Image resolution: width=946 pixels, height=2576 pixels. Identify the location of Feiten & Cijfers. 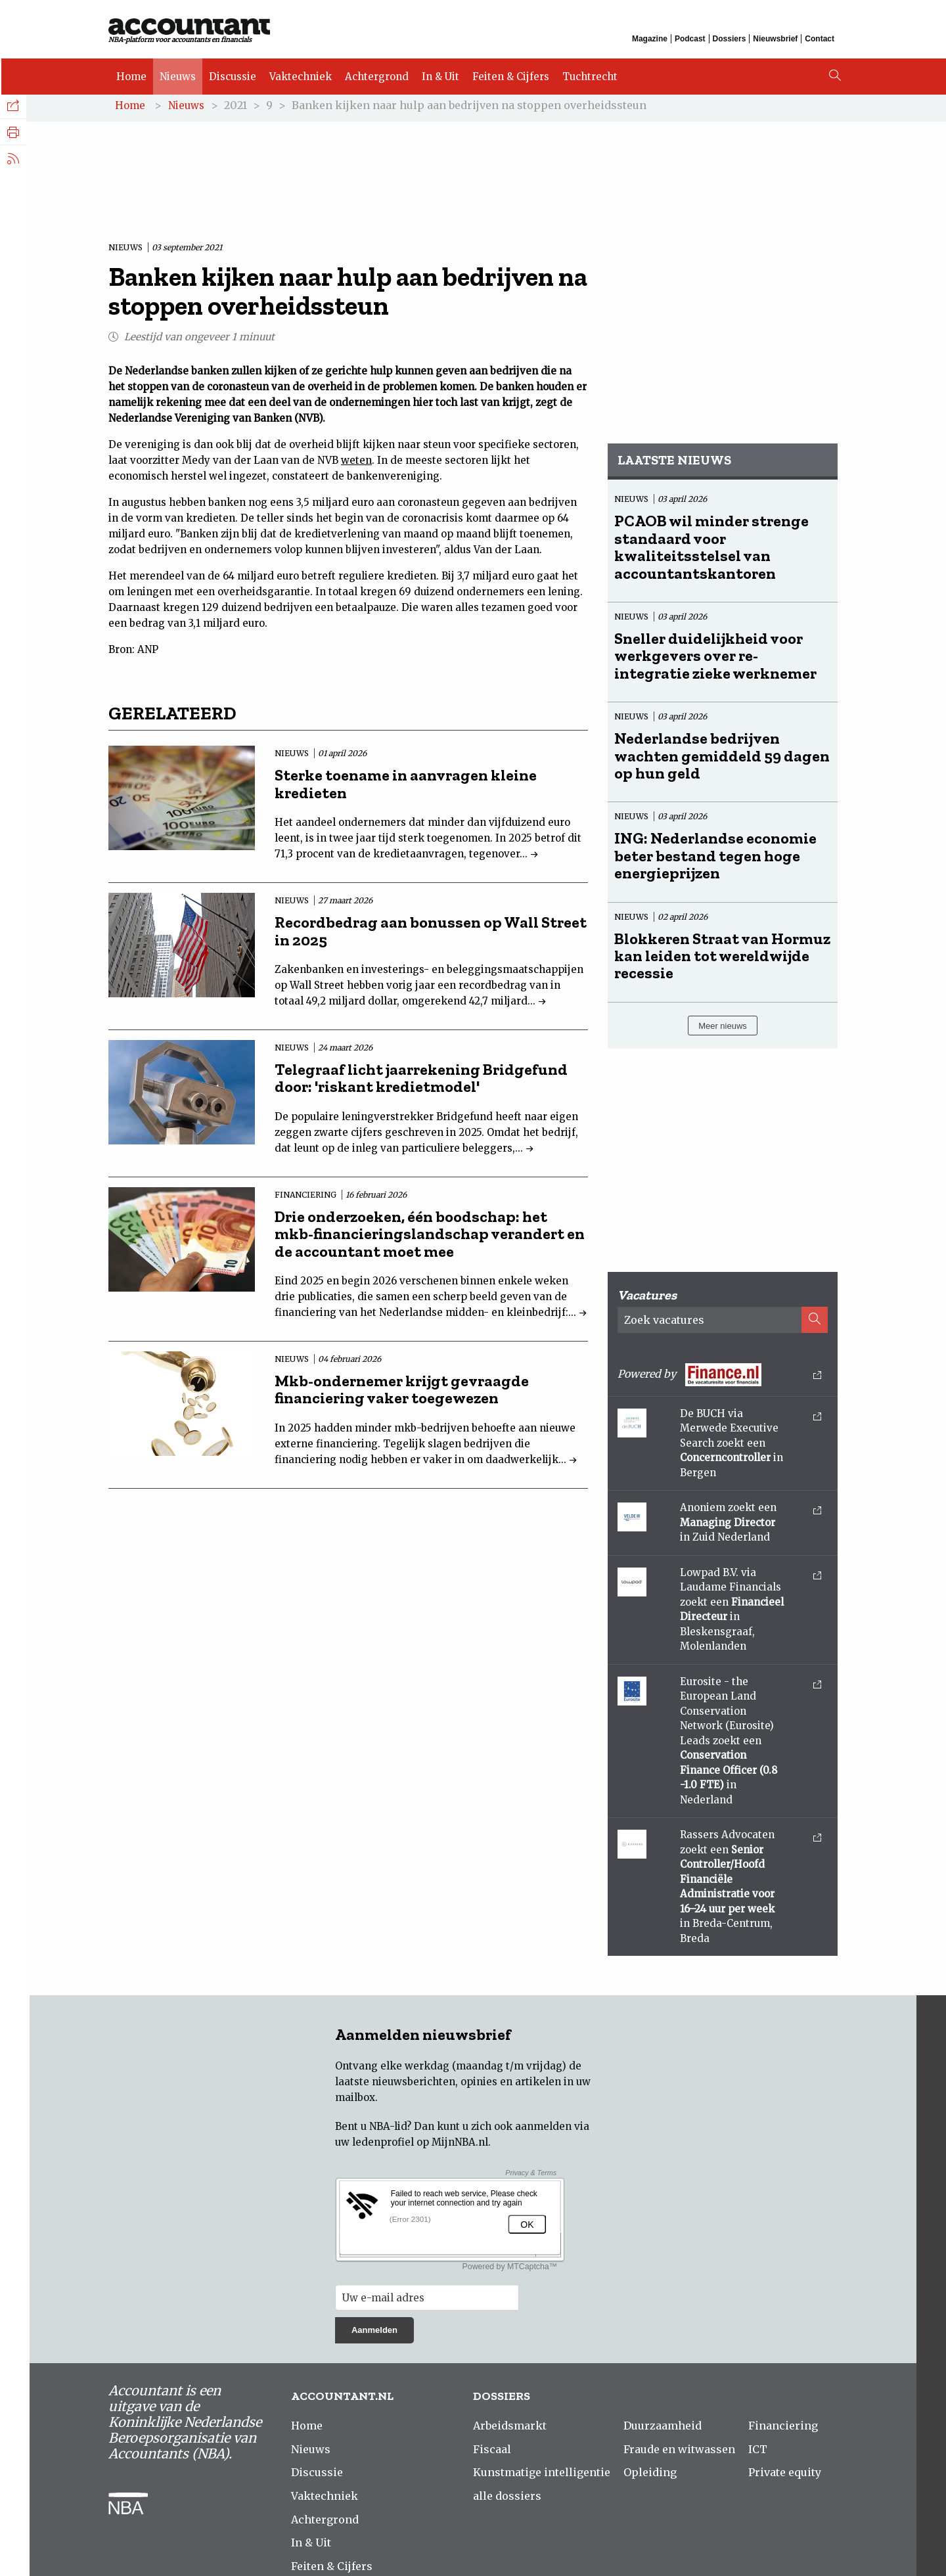
(509, 74).